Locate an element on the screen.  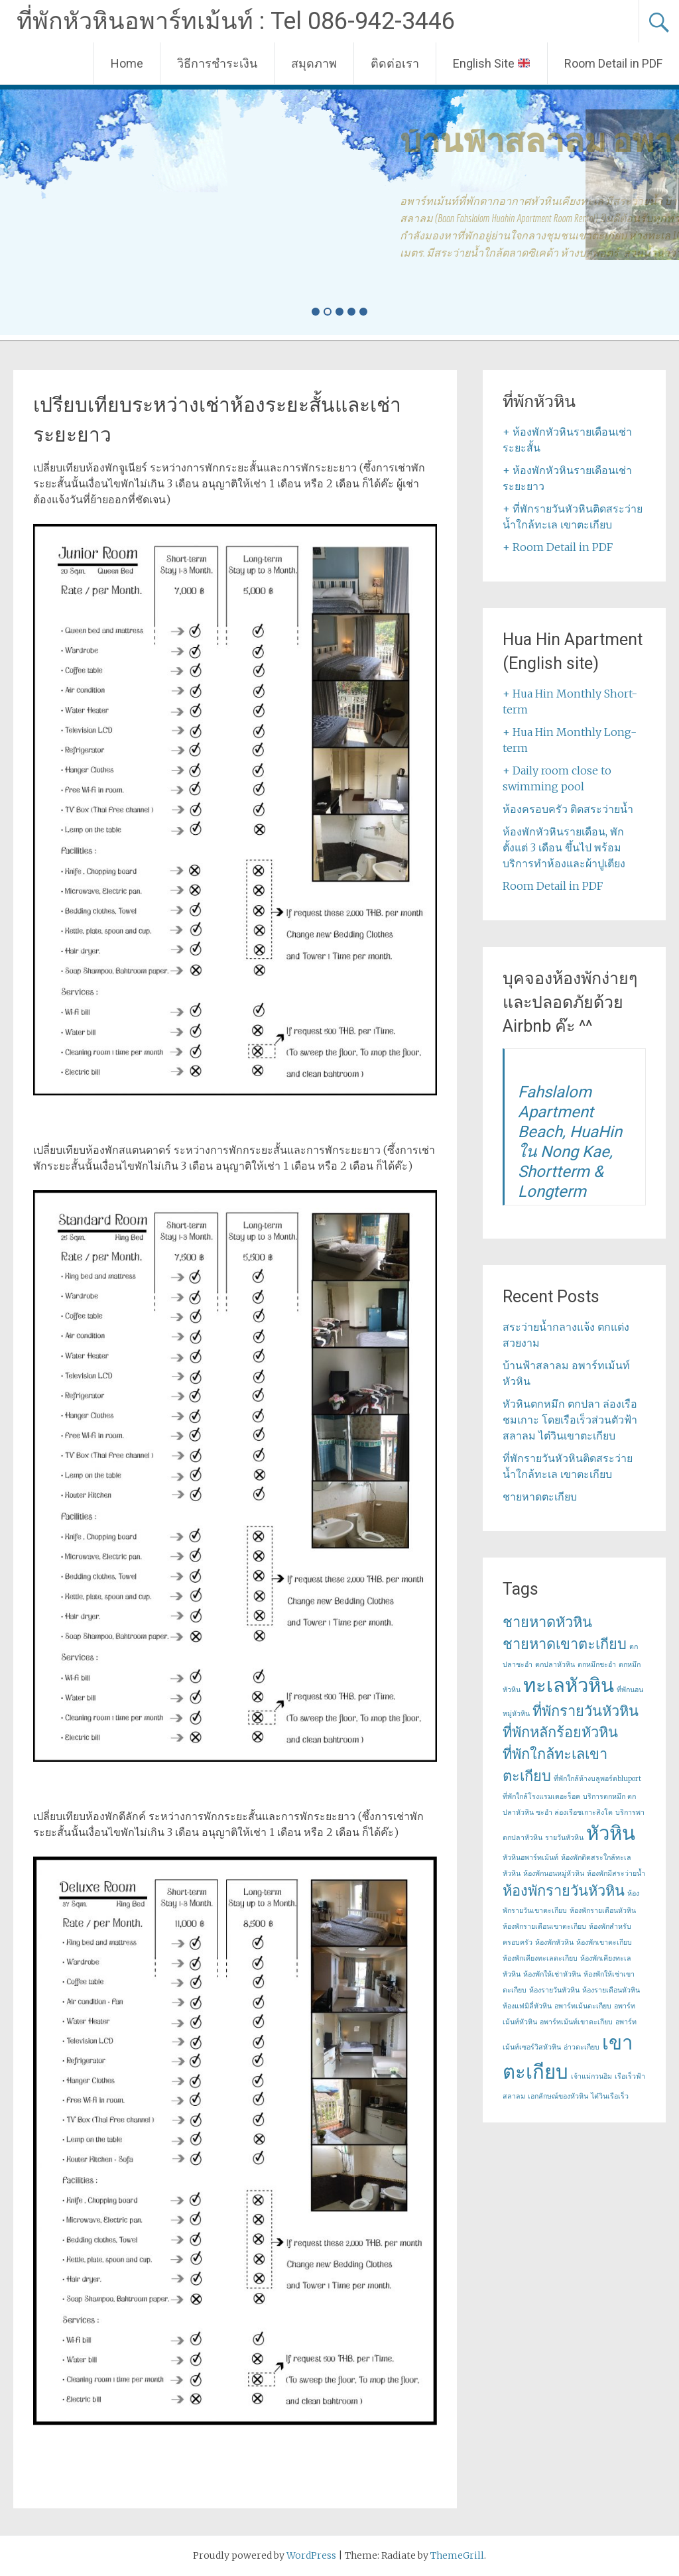
English Site is located at coordinates (491, 63).